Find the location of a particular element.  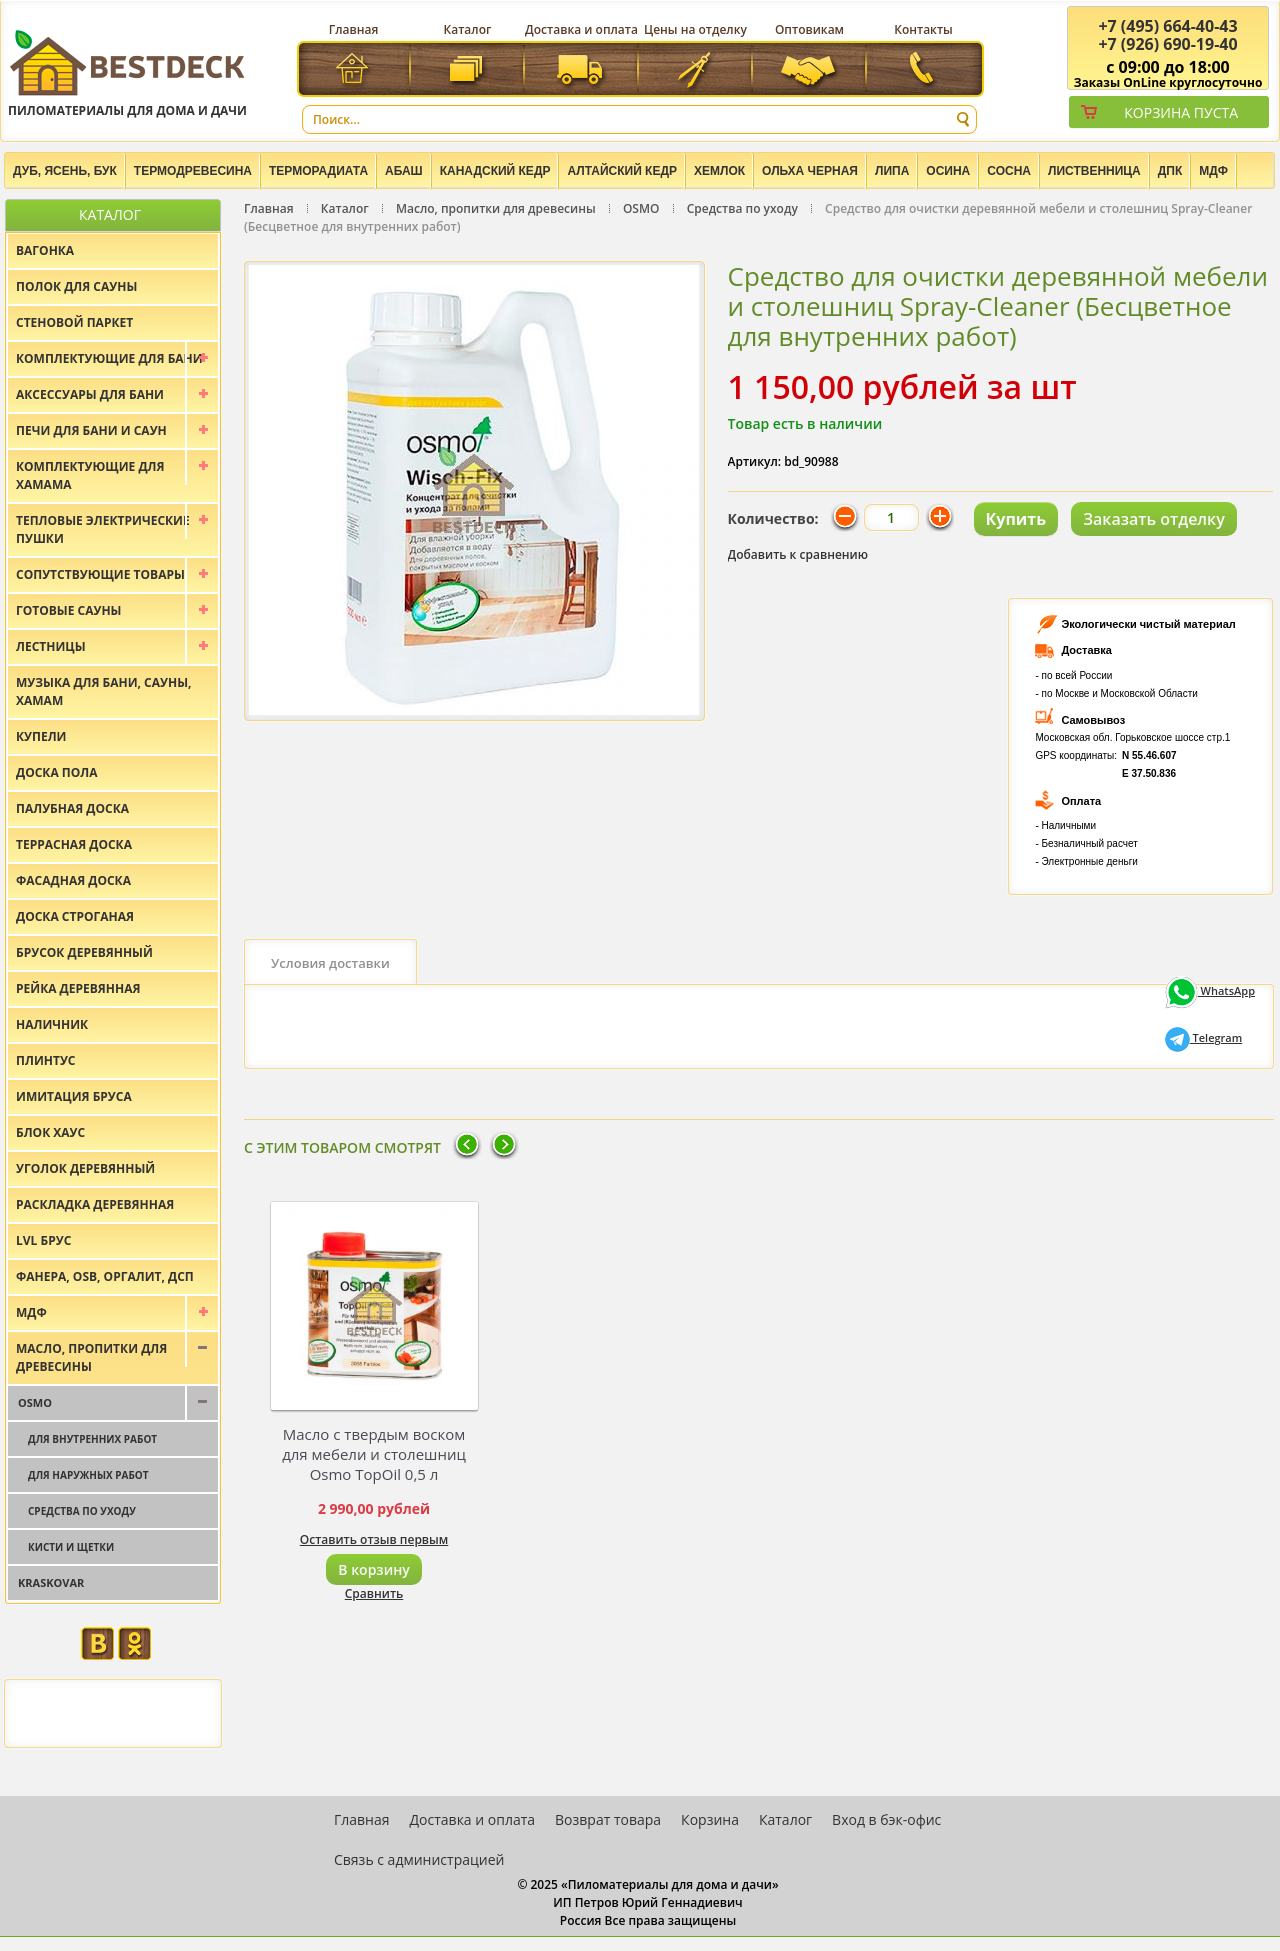

(495) 664-40-43 is located at coordinates (1167, 26).